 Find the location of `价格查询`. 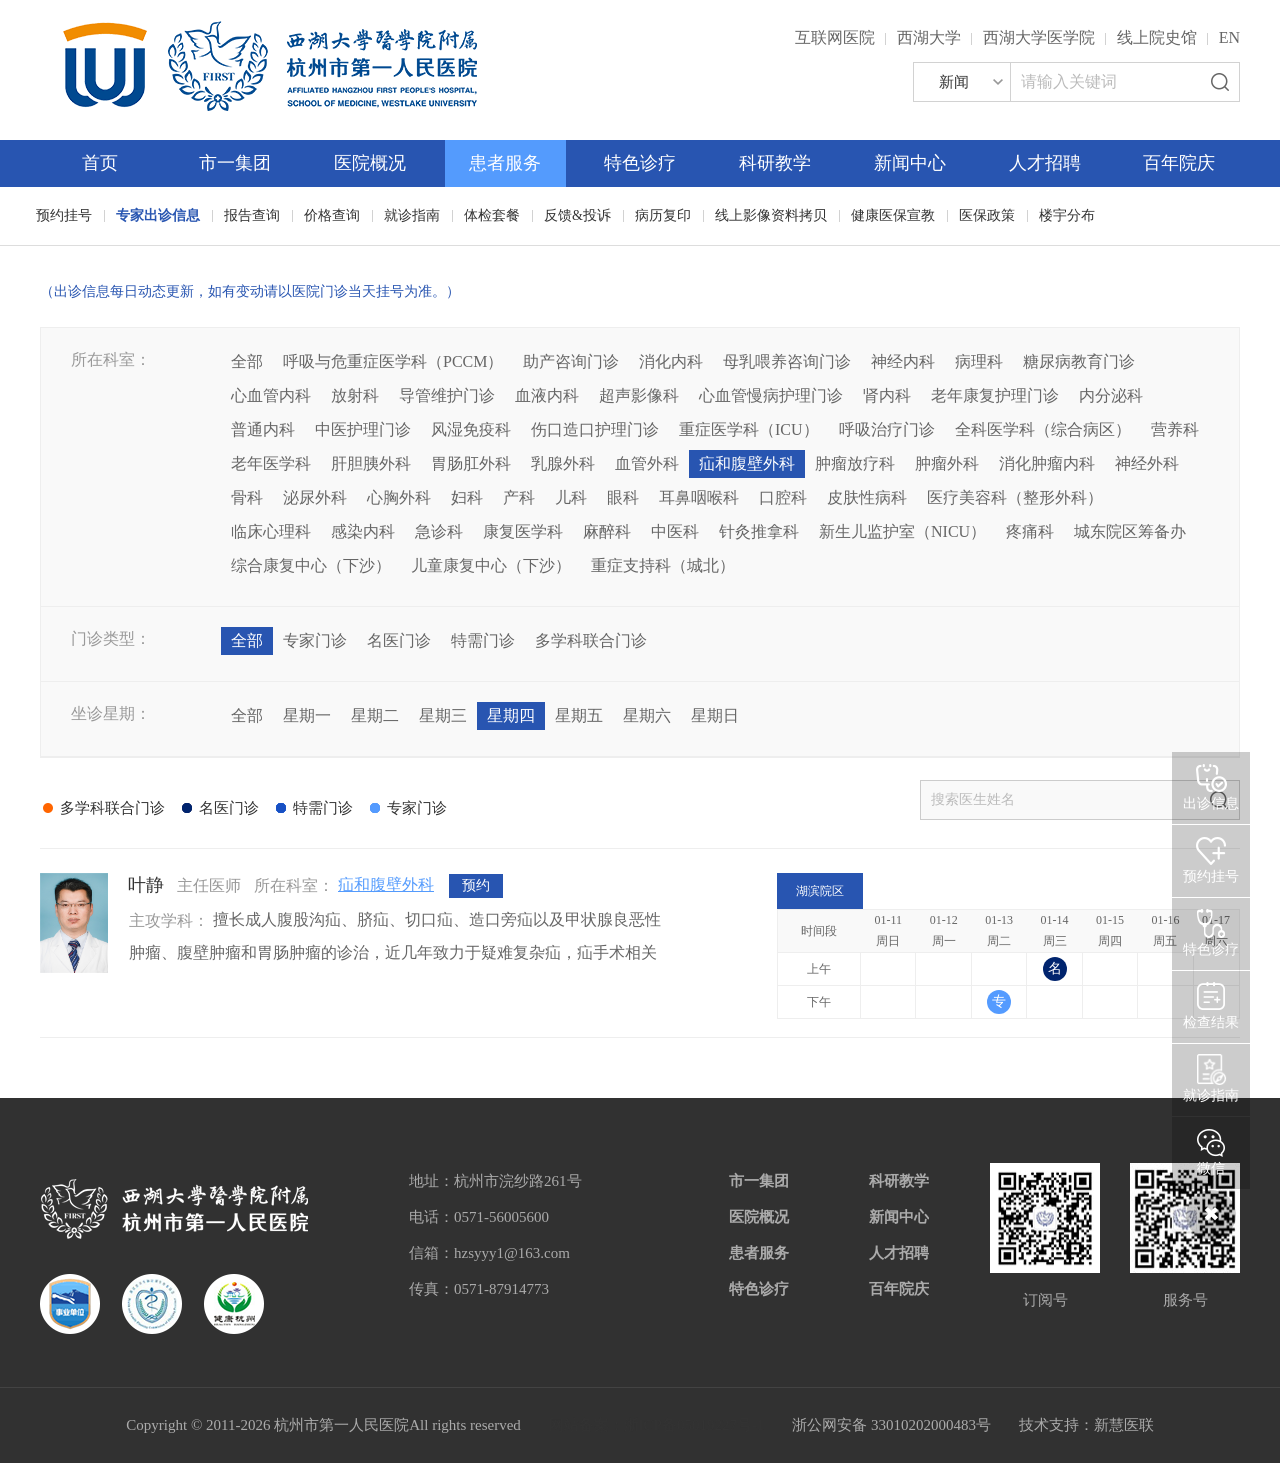

价格查询 is located at coordinates (332, 215).